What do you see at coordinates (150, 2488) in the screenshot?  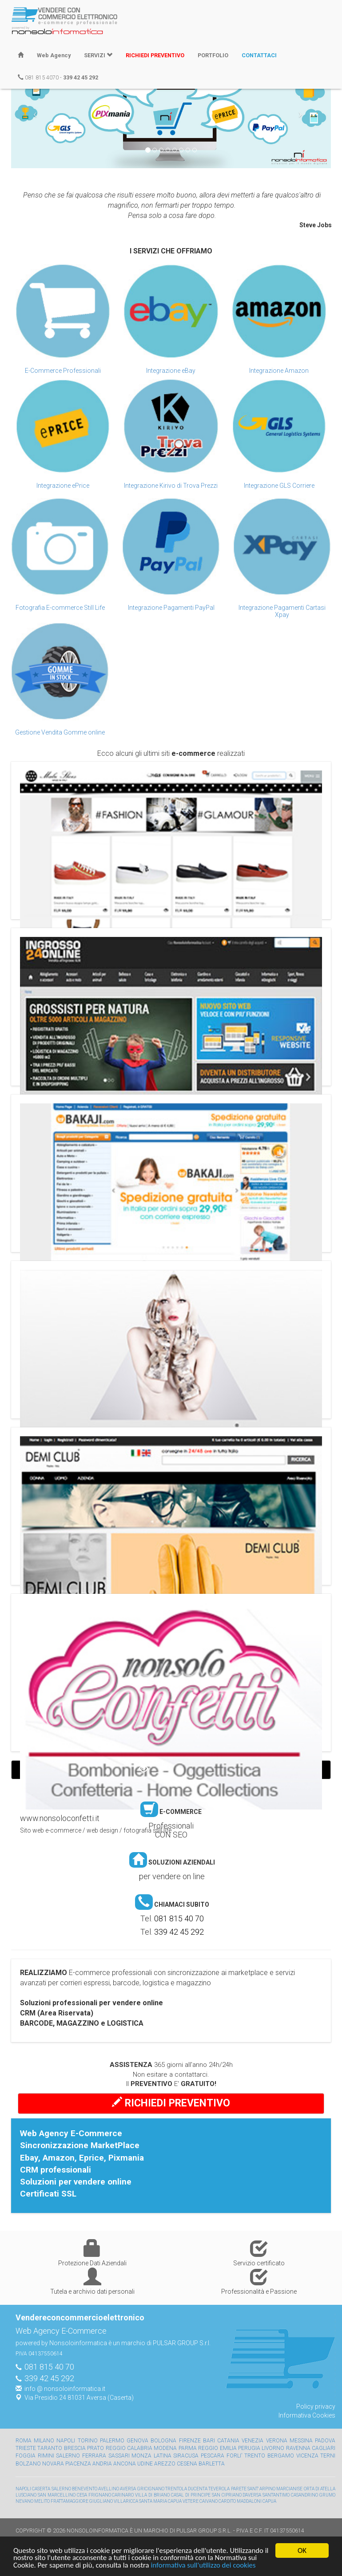 I see `GRICIGNANO` at bounding box center [150, 2488].